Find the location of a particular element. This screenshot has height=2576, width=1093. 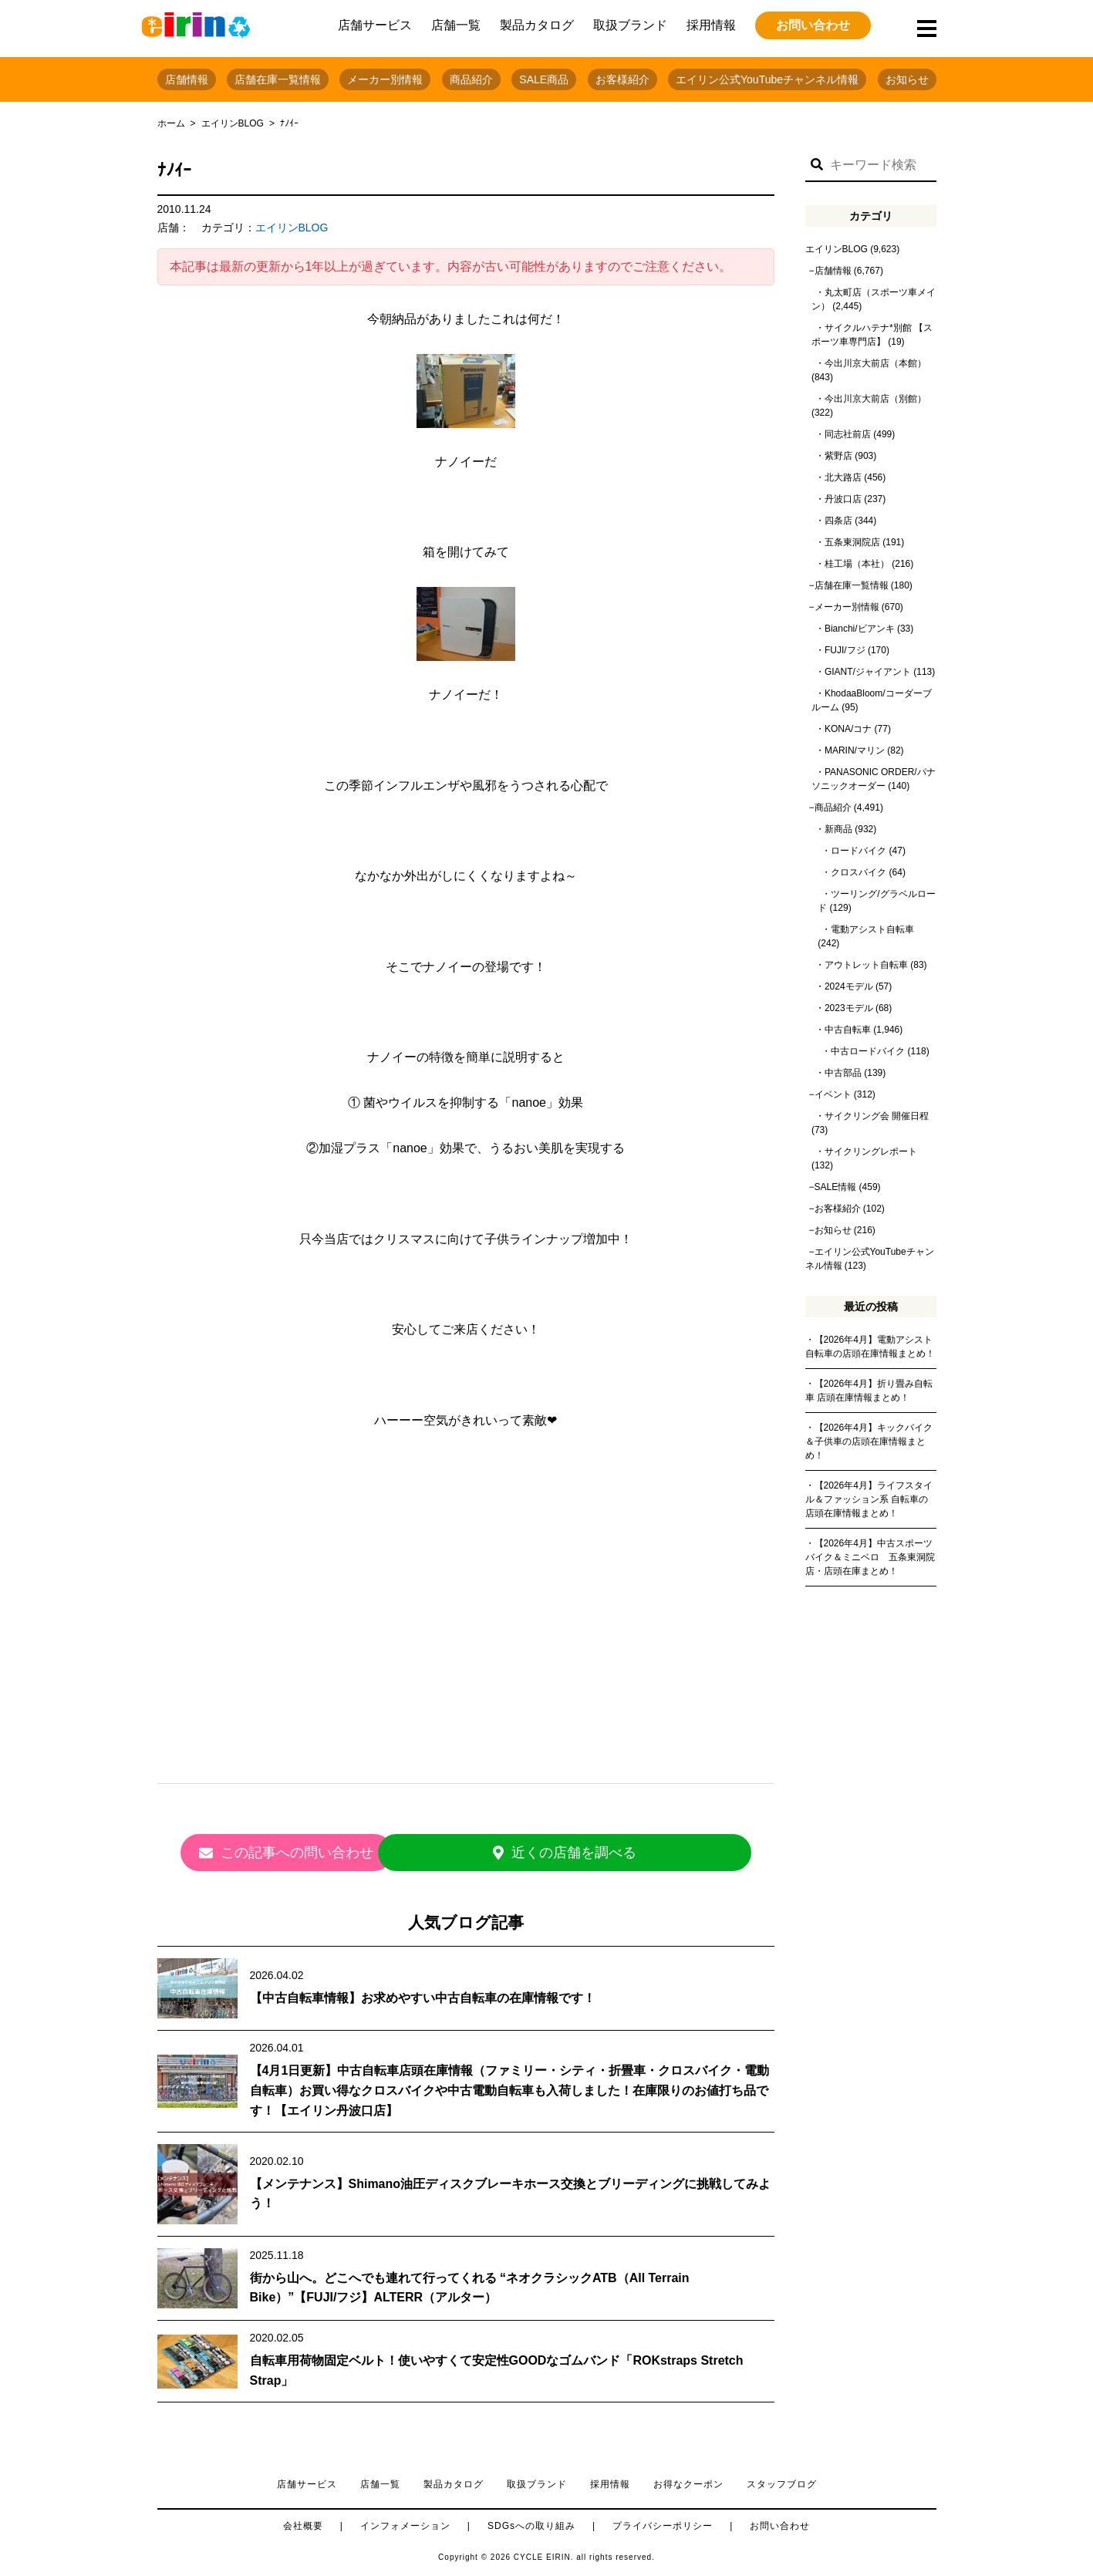

中古ロードバイク is located at coordinates (868, 1051).